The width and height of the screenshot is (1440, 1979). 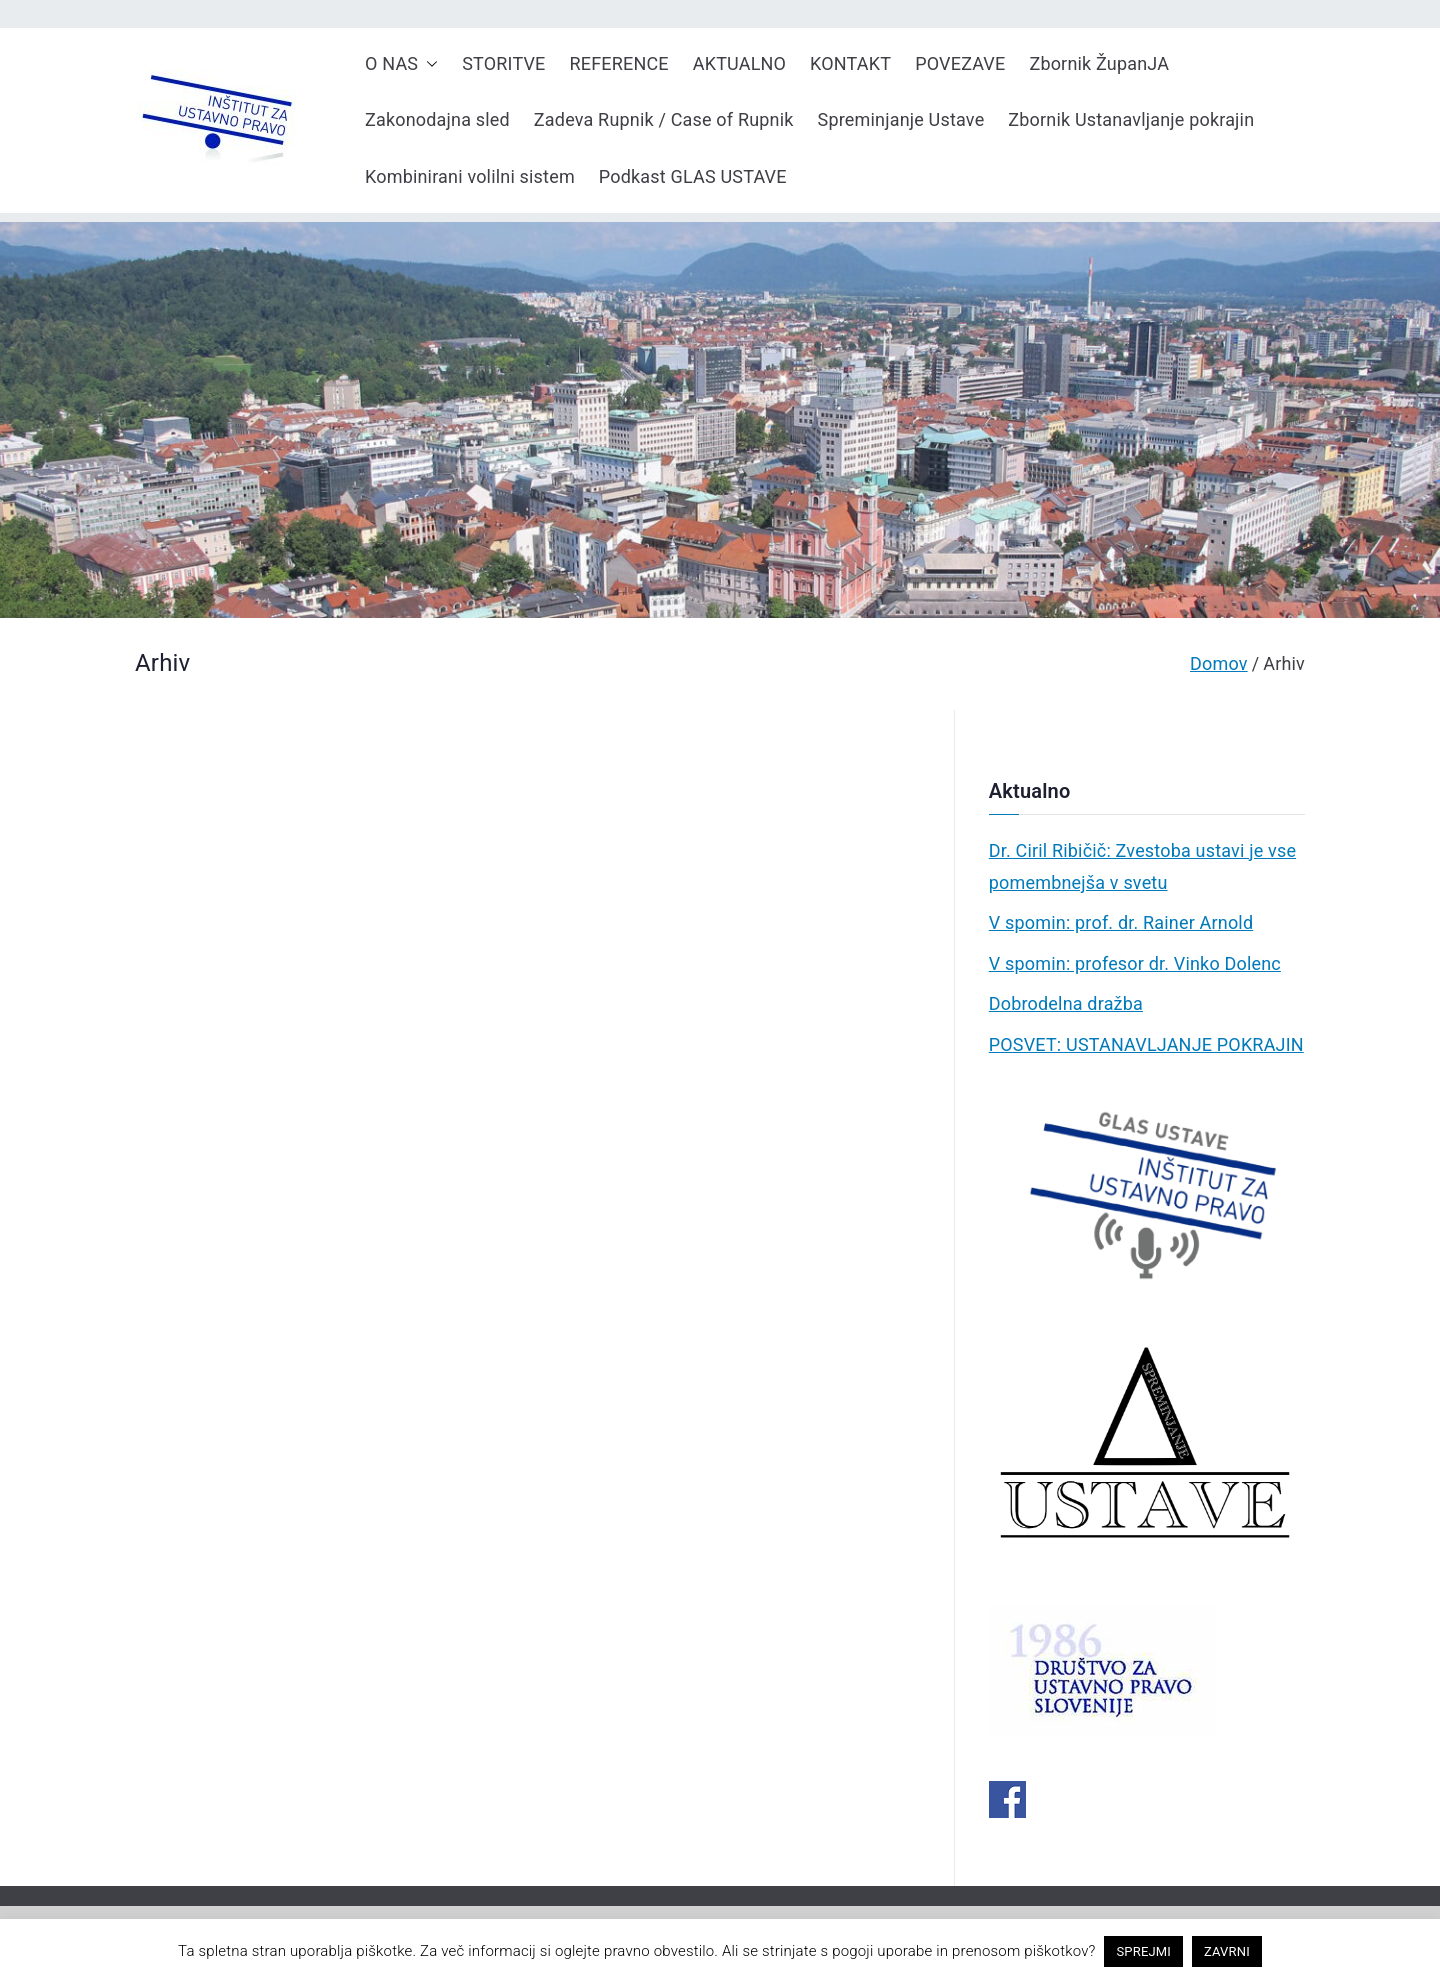 I want to click on POVEZAVE, so click(x=960, y=63).